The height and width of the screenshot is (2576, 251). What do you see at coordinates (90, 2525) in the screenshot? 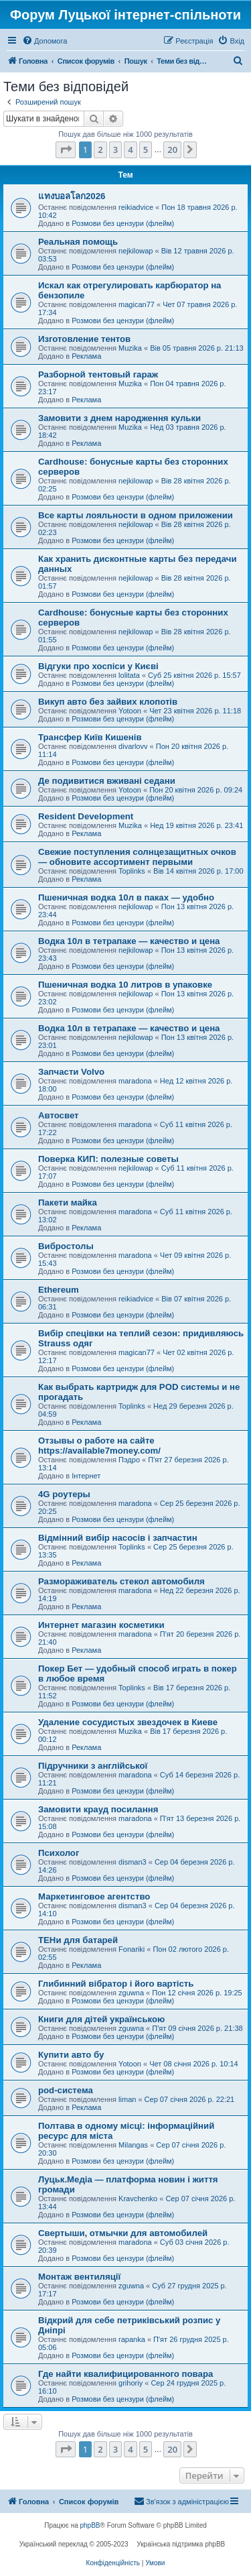
I see `phpBB` at bounding box center [90, 2525].